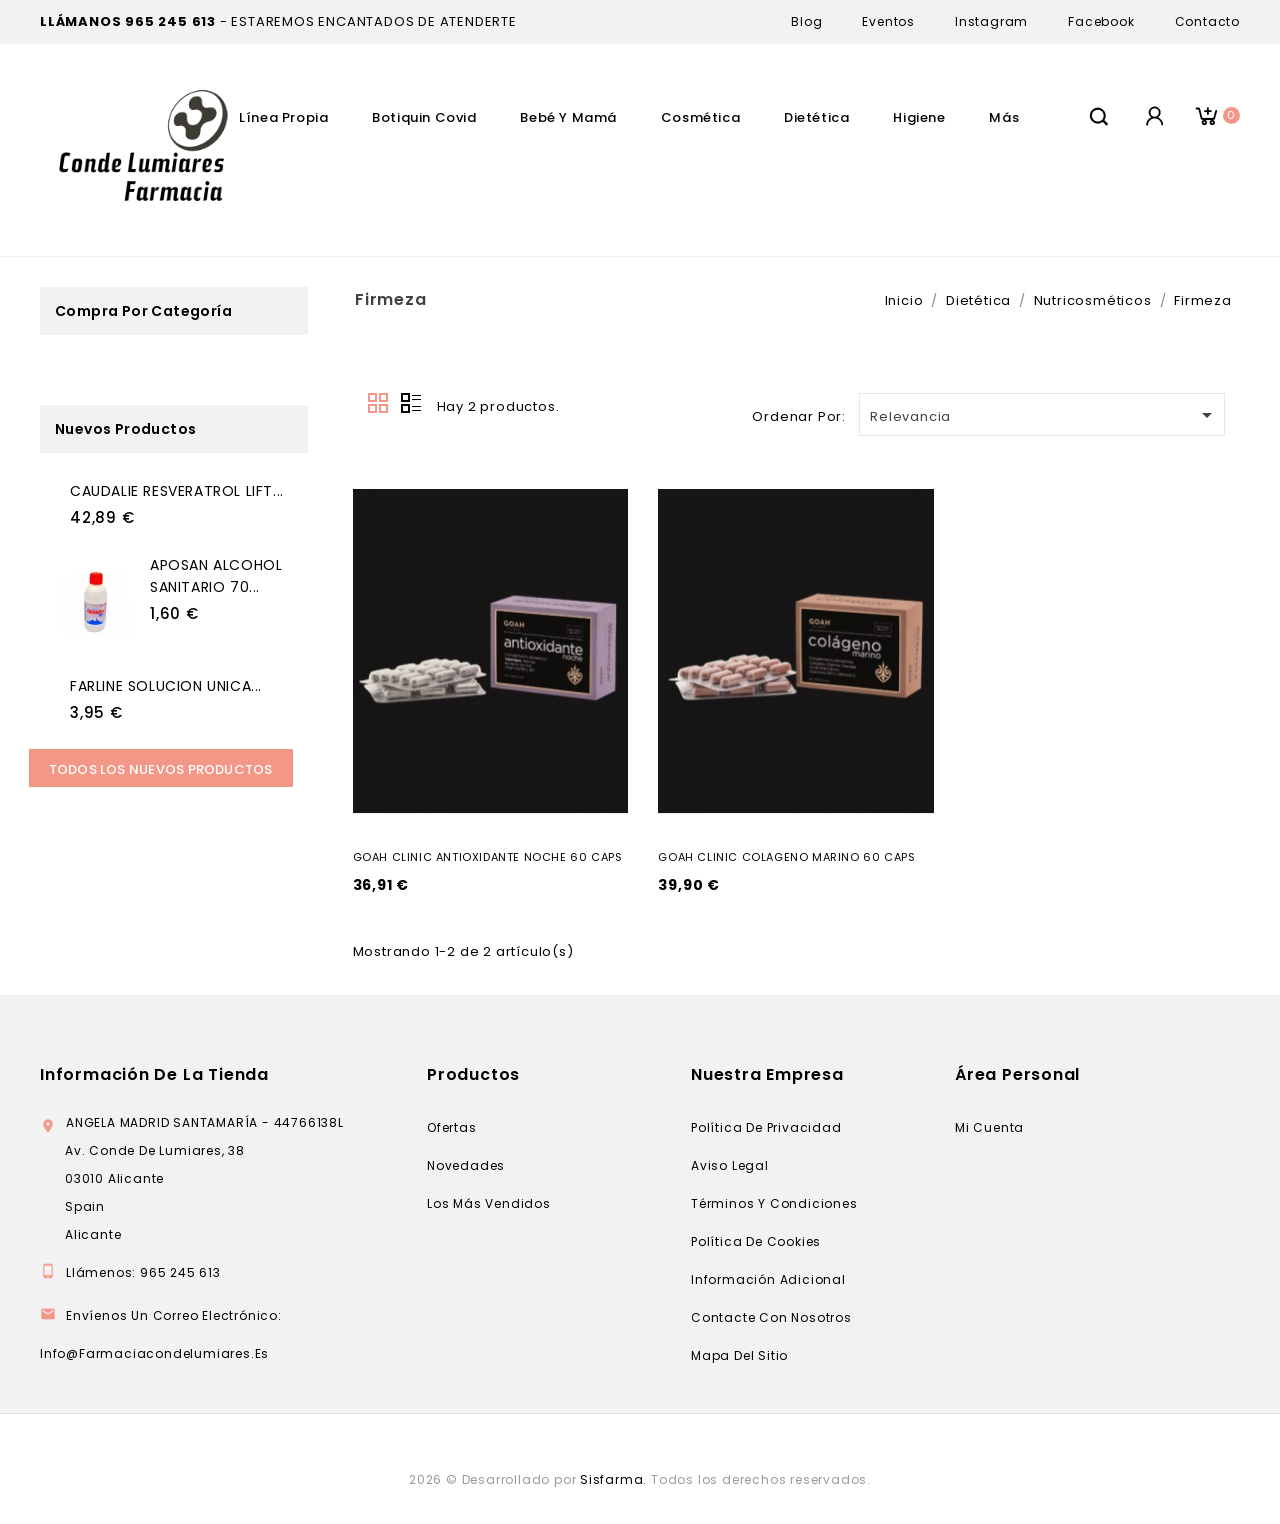 Image resolution: width=1280 pixels, height=1524 pixels. What do you see at coordinates (161, 769) in the screenshot?
I see `Todos los Nuevos productos` at bounding box center [161, 769].